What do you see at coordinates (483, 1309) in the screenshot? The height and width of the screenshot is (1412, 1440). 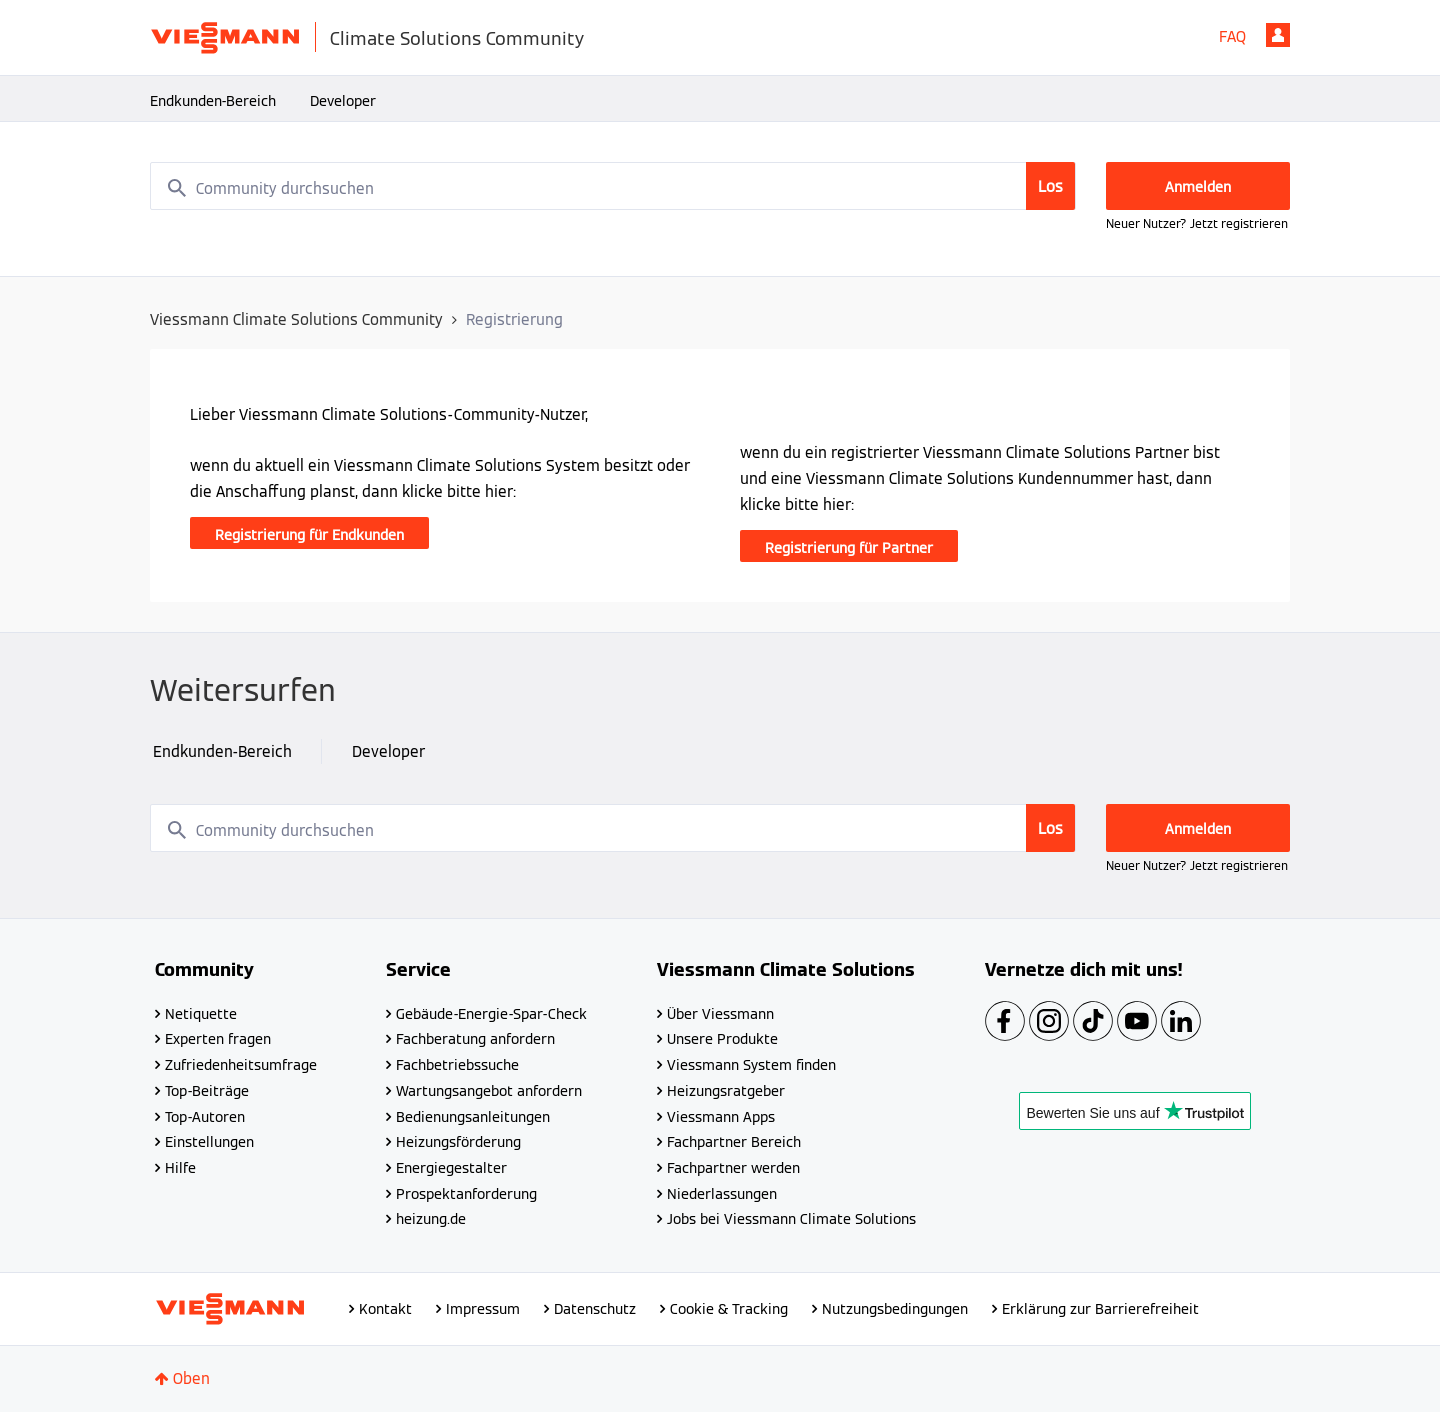 I see `Impressum` at bounding box center [483, 1309].